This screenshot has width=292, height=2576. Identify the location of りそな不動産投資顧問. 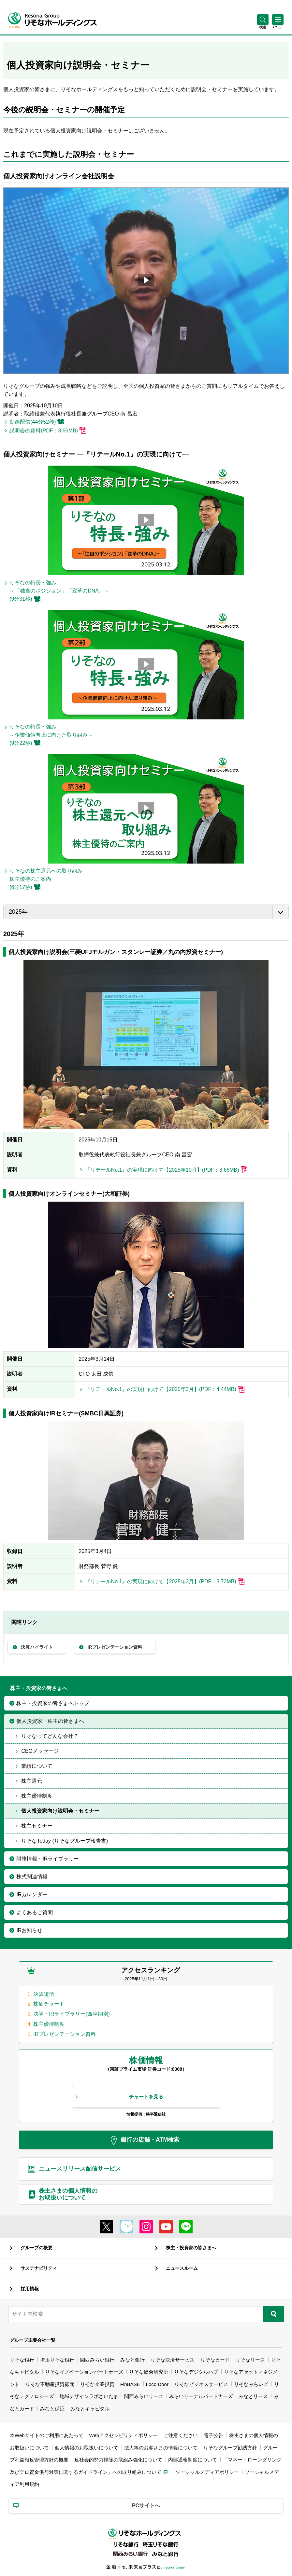
(49, 2384).